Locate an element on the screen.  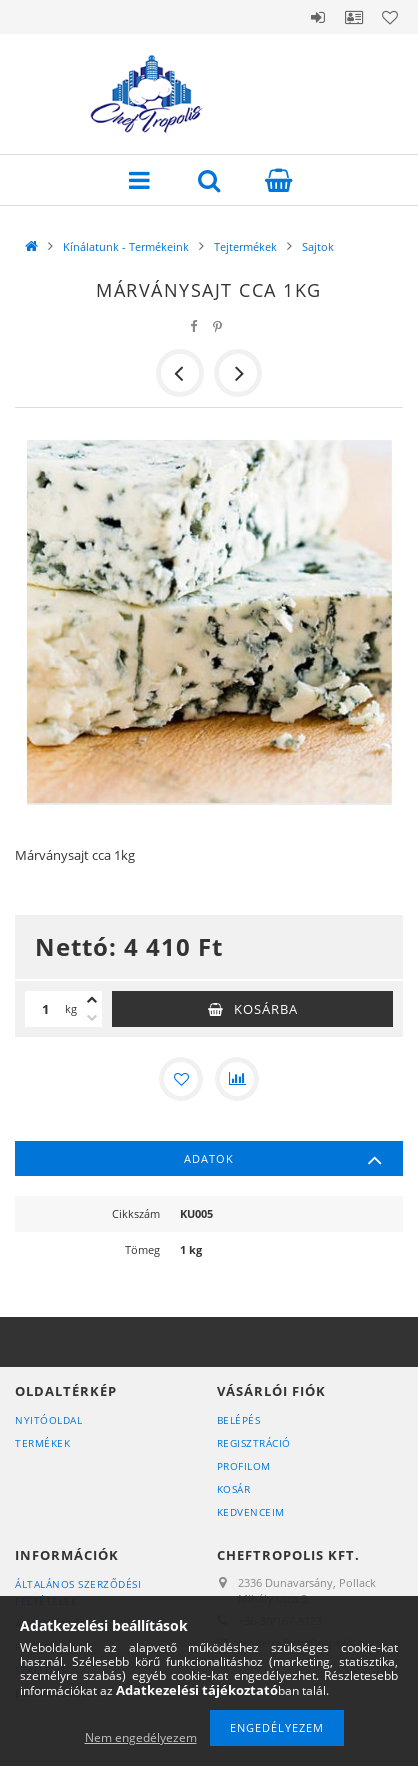
Profil is located at coordinates (354, 17).